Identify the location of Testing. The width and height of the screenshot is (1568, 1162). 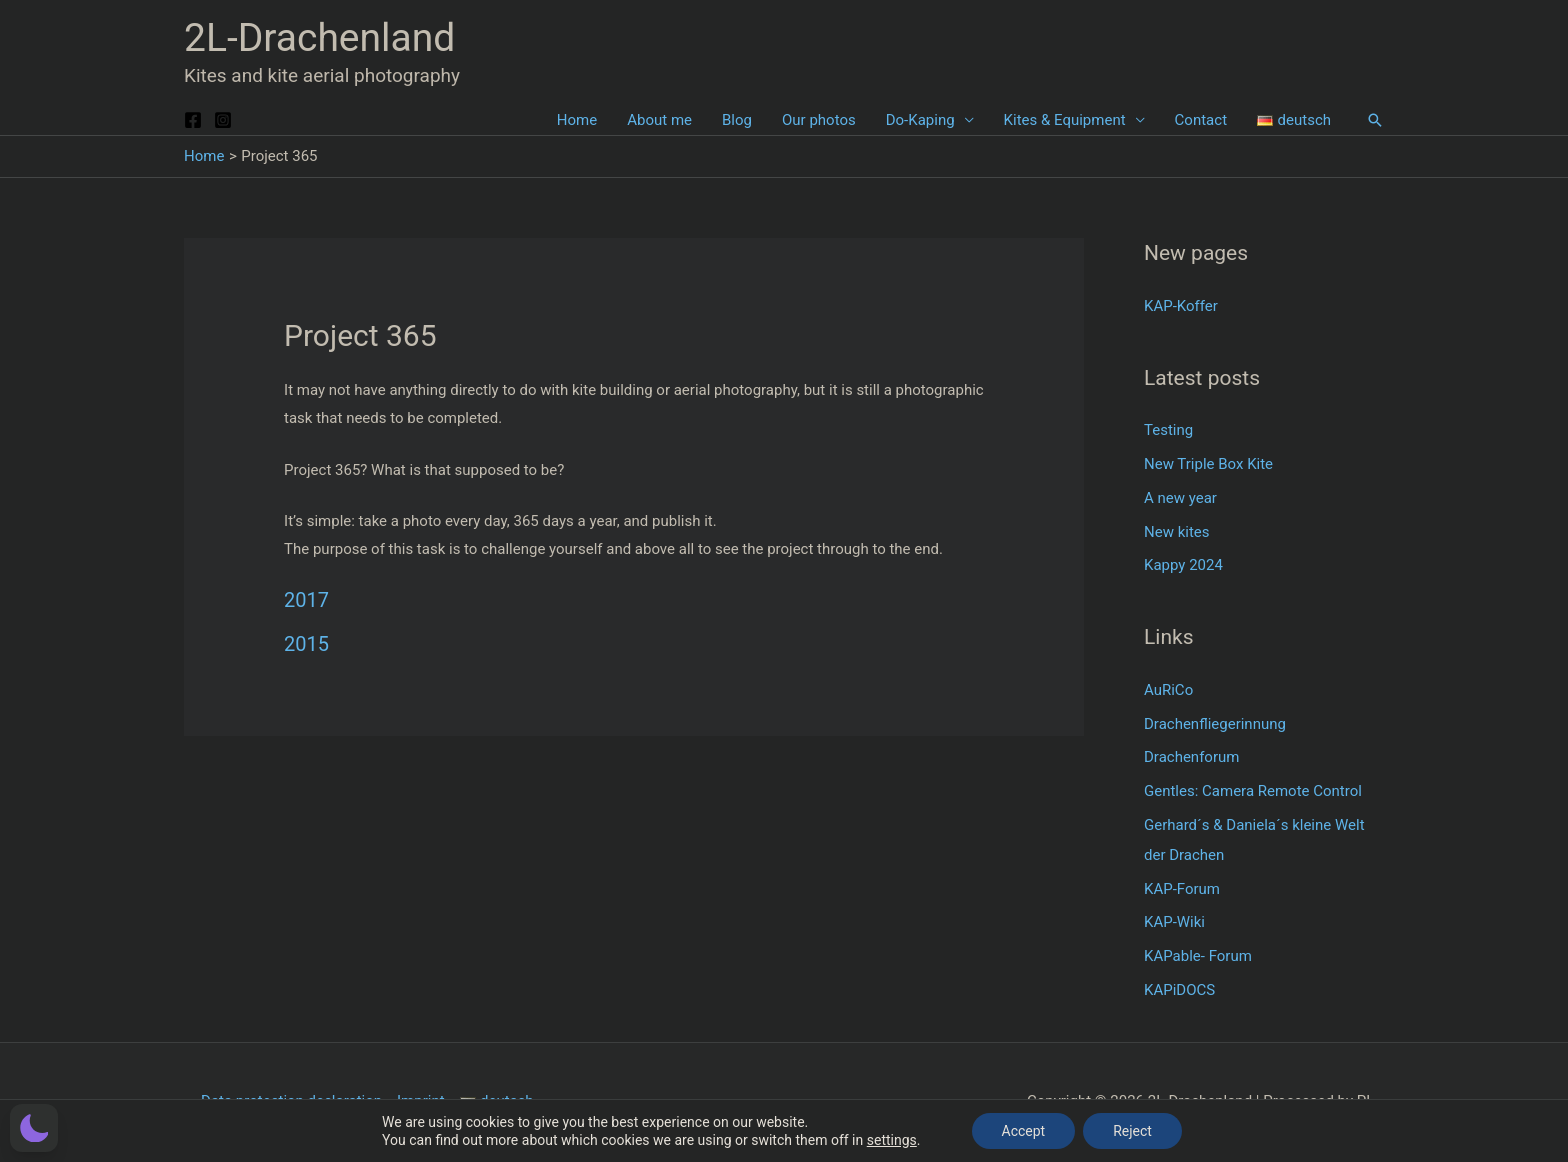
(1168, 430).